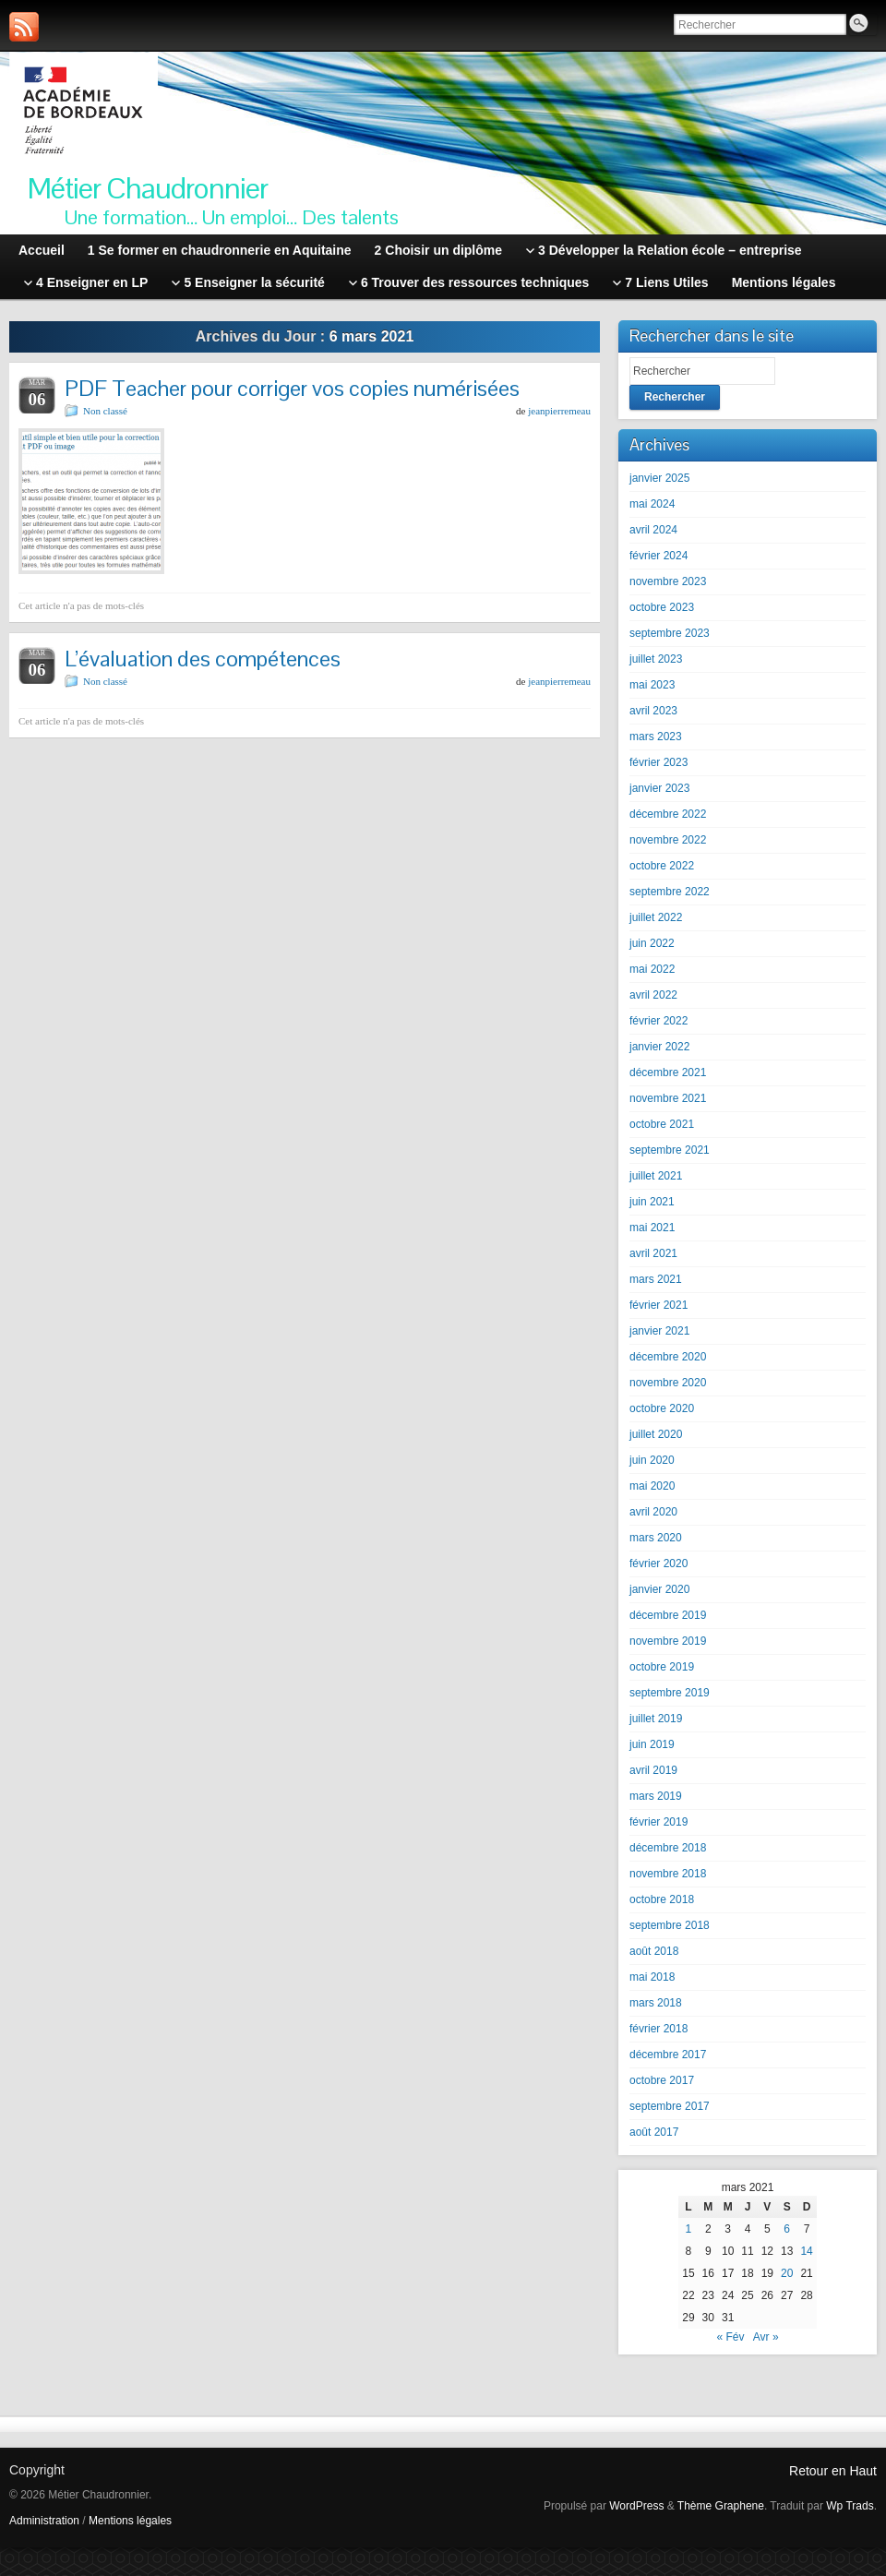 This screenshot has width=886, height=2576. Describe the element at coordinates (833, 2470) in the screenshot. I see `Retour en Haut` at that location.